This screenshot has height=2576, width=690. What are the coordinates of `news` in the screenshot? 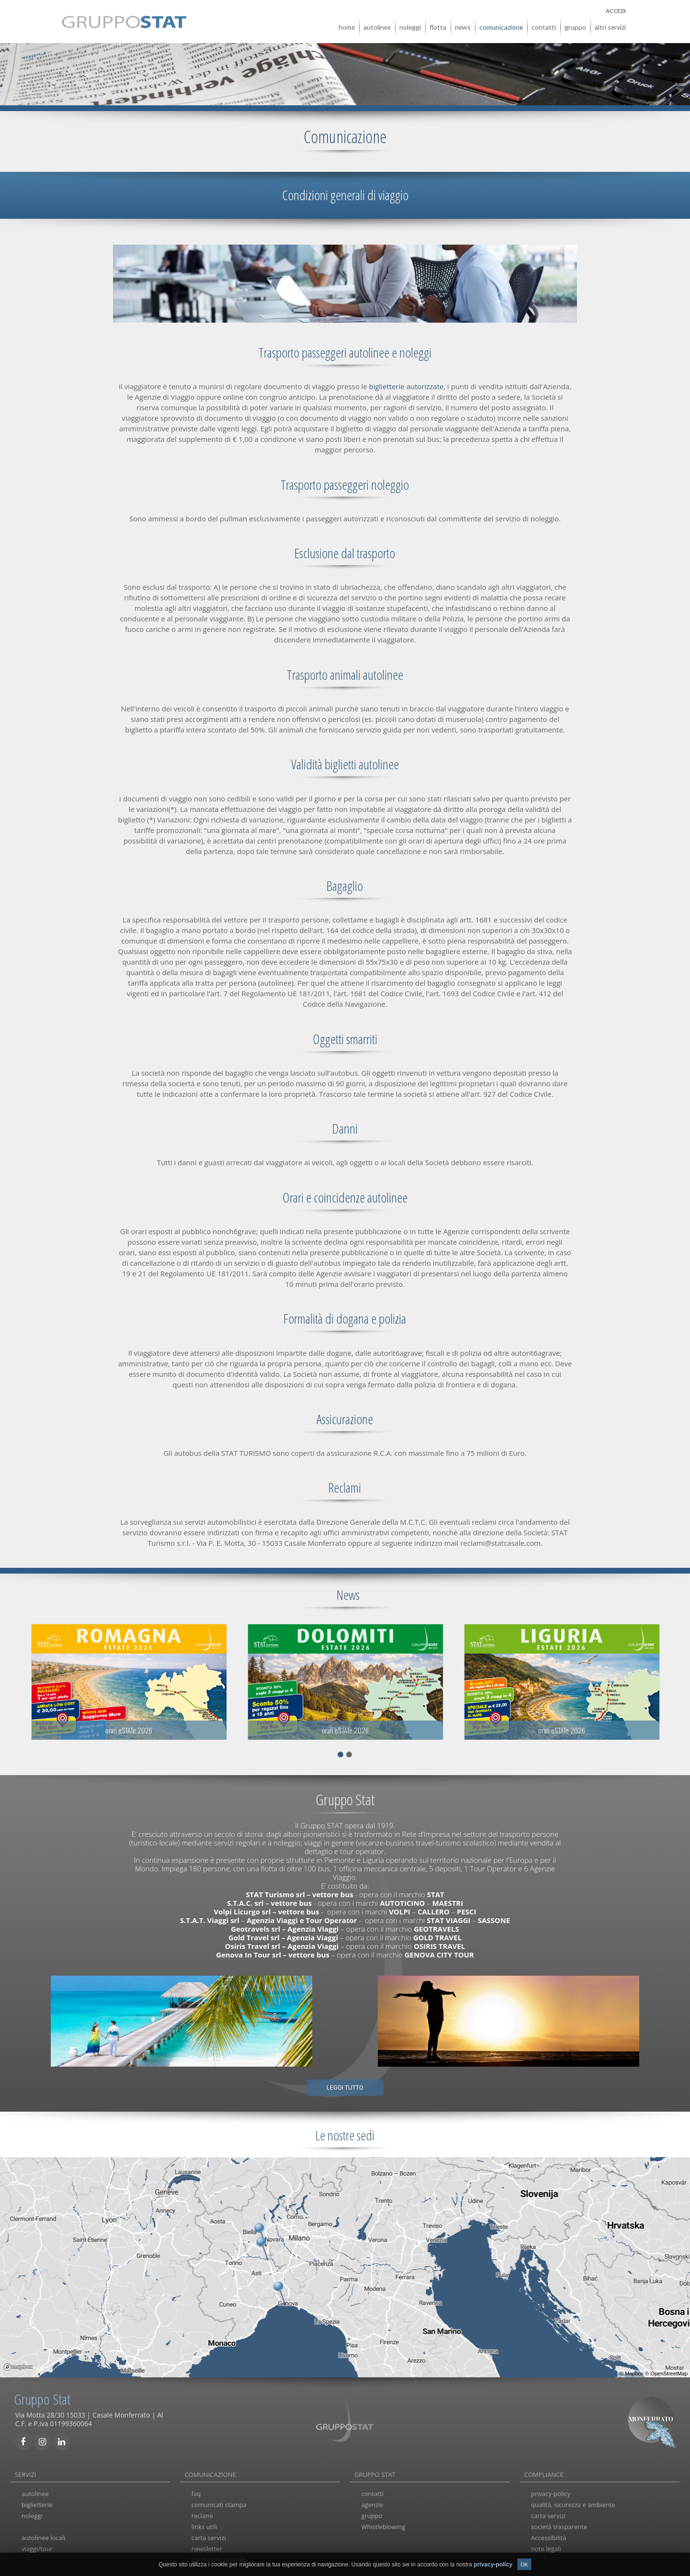 It's located at (463, 26).